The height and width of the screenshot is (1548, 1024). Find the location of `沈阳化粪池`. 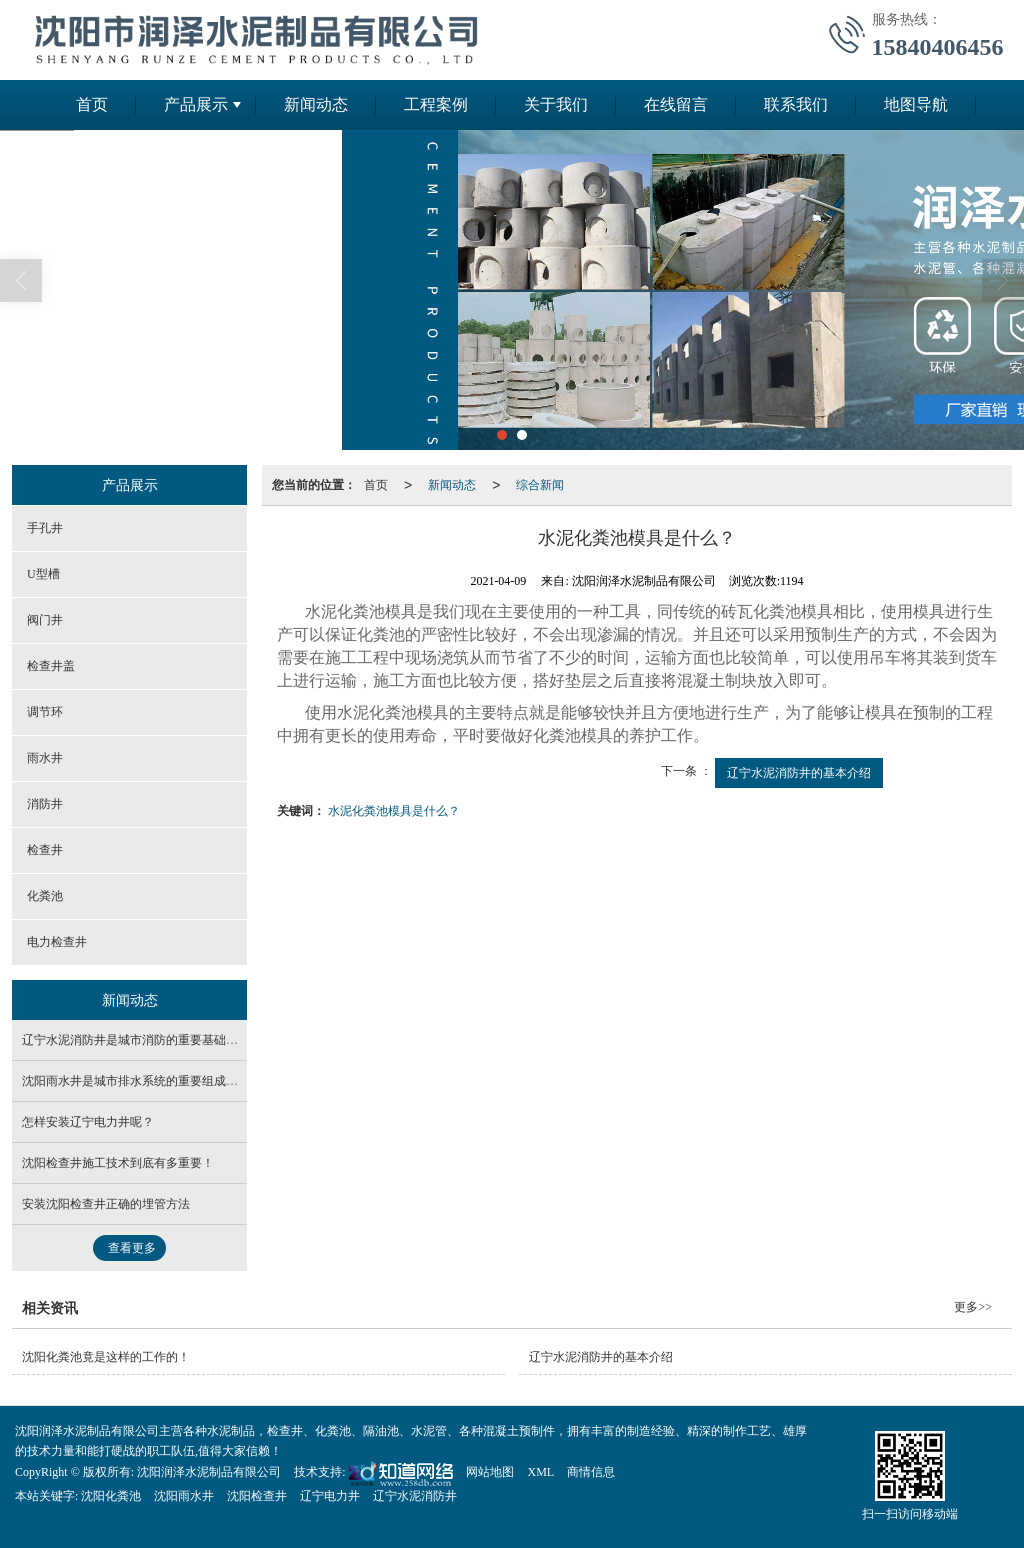

沈阳化粪池 is located at coordinates (111, 1496).